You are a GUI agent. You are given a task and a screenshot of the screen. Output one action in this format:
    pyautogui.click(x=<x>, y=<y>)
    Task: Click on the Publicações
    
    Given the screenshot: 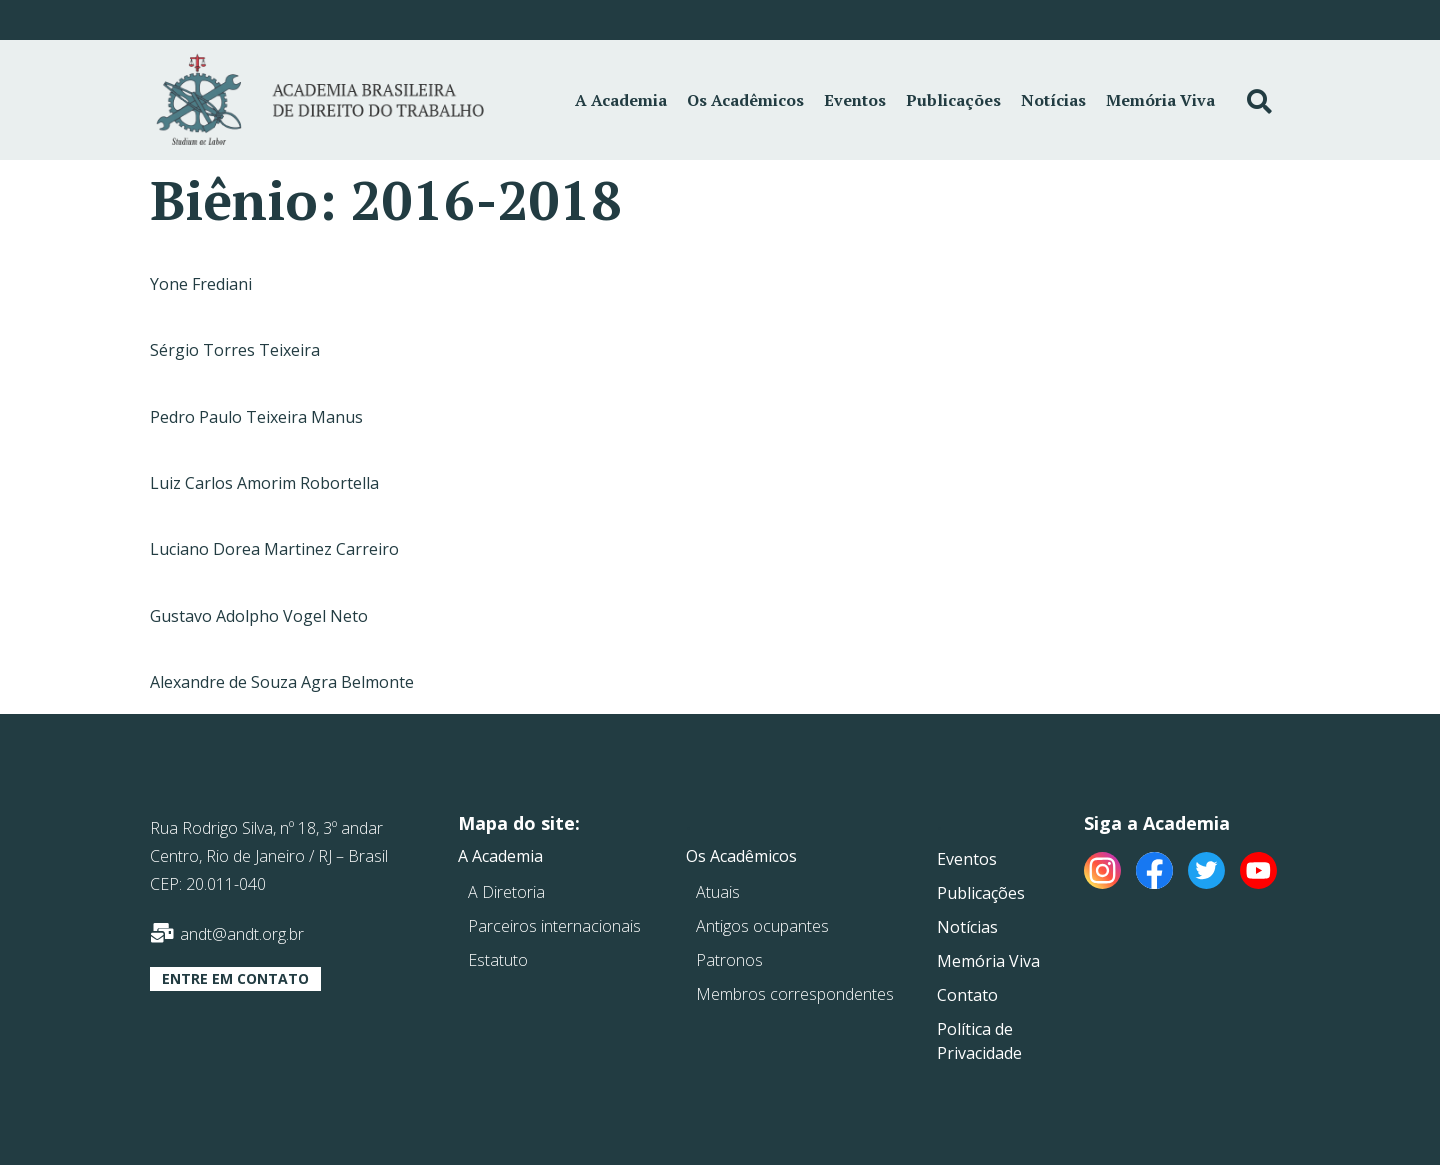 What is the action you would take?
    pyautogui.click(x=953, y=100)
    